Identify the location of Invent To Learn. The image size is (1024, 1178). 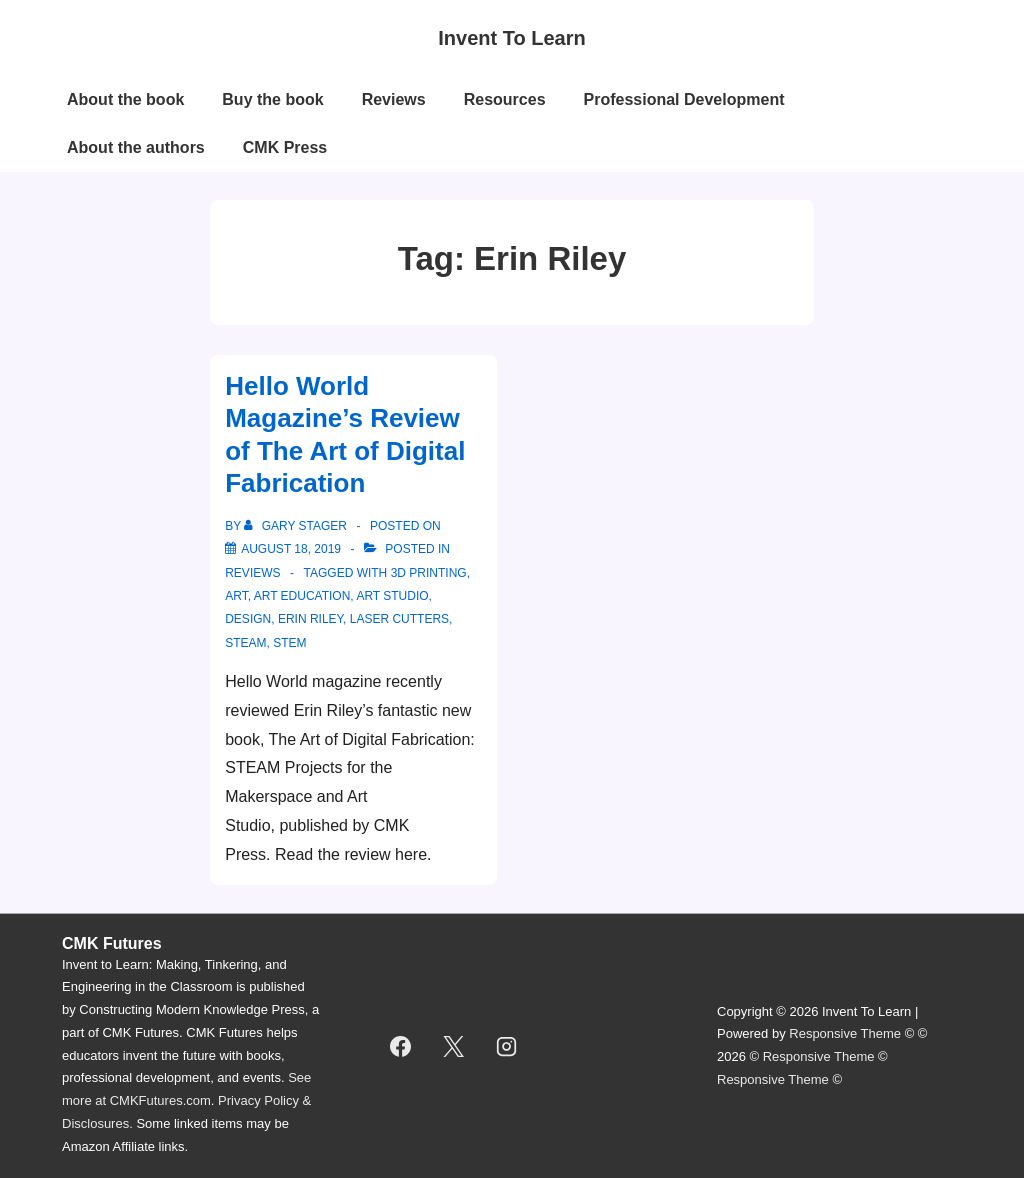
(511, 38).